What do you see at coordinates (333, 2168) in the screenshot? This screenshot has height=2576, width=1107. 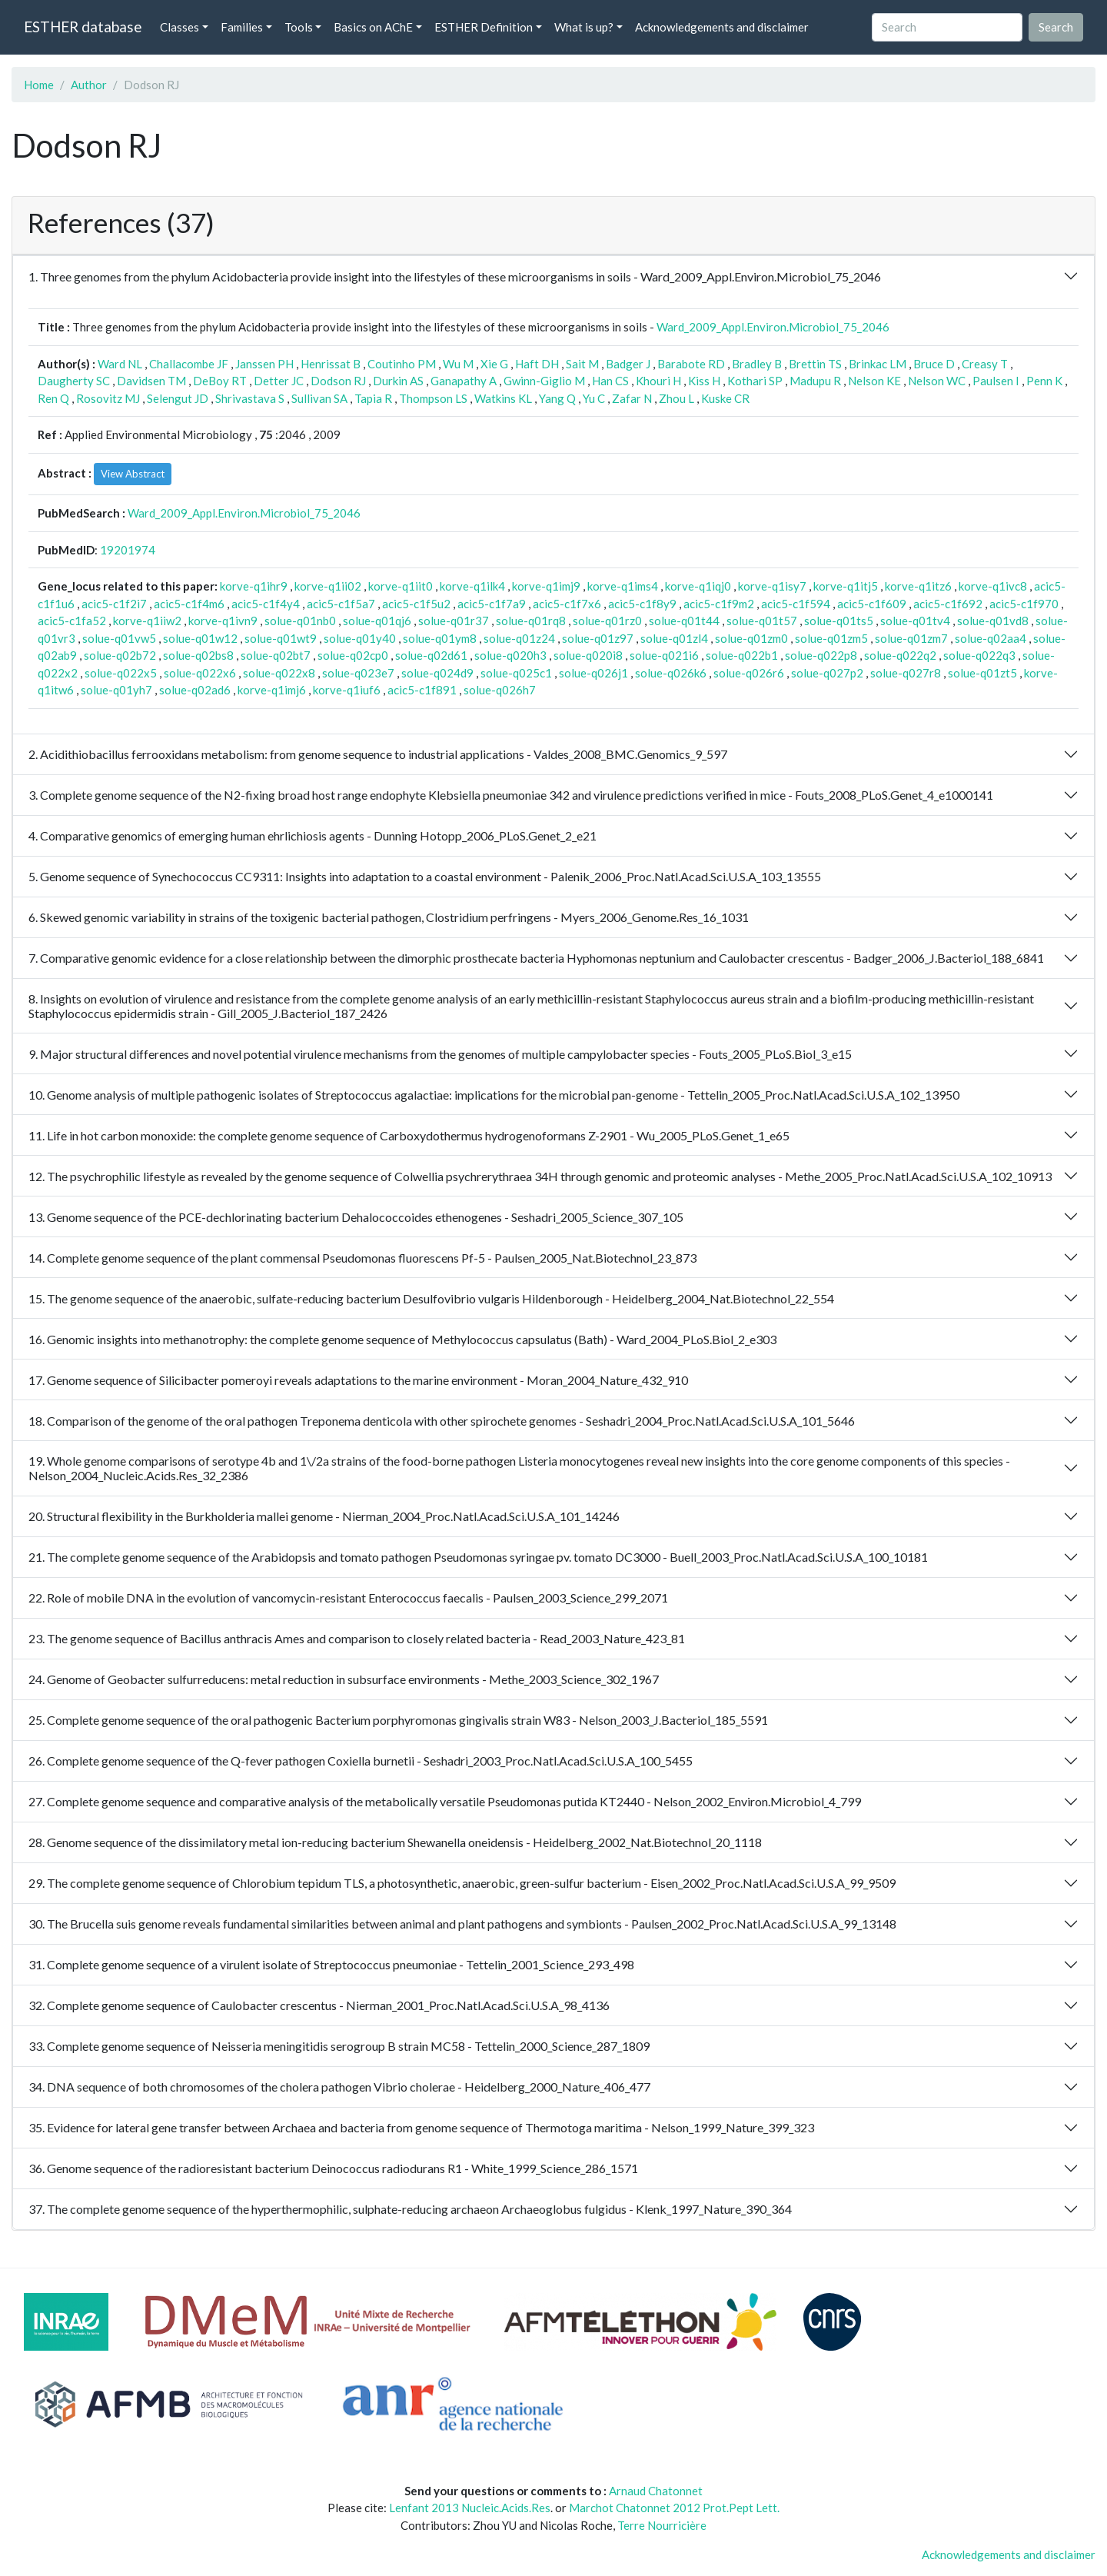 I see `36. Genome sequence of the radioresistant bacterium Deinococcus radiodurans R1 - White_1999_Science_286_1571` at bounding box center [333, 2168].